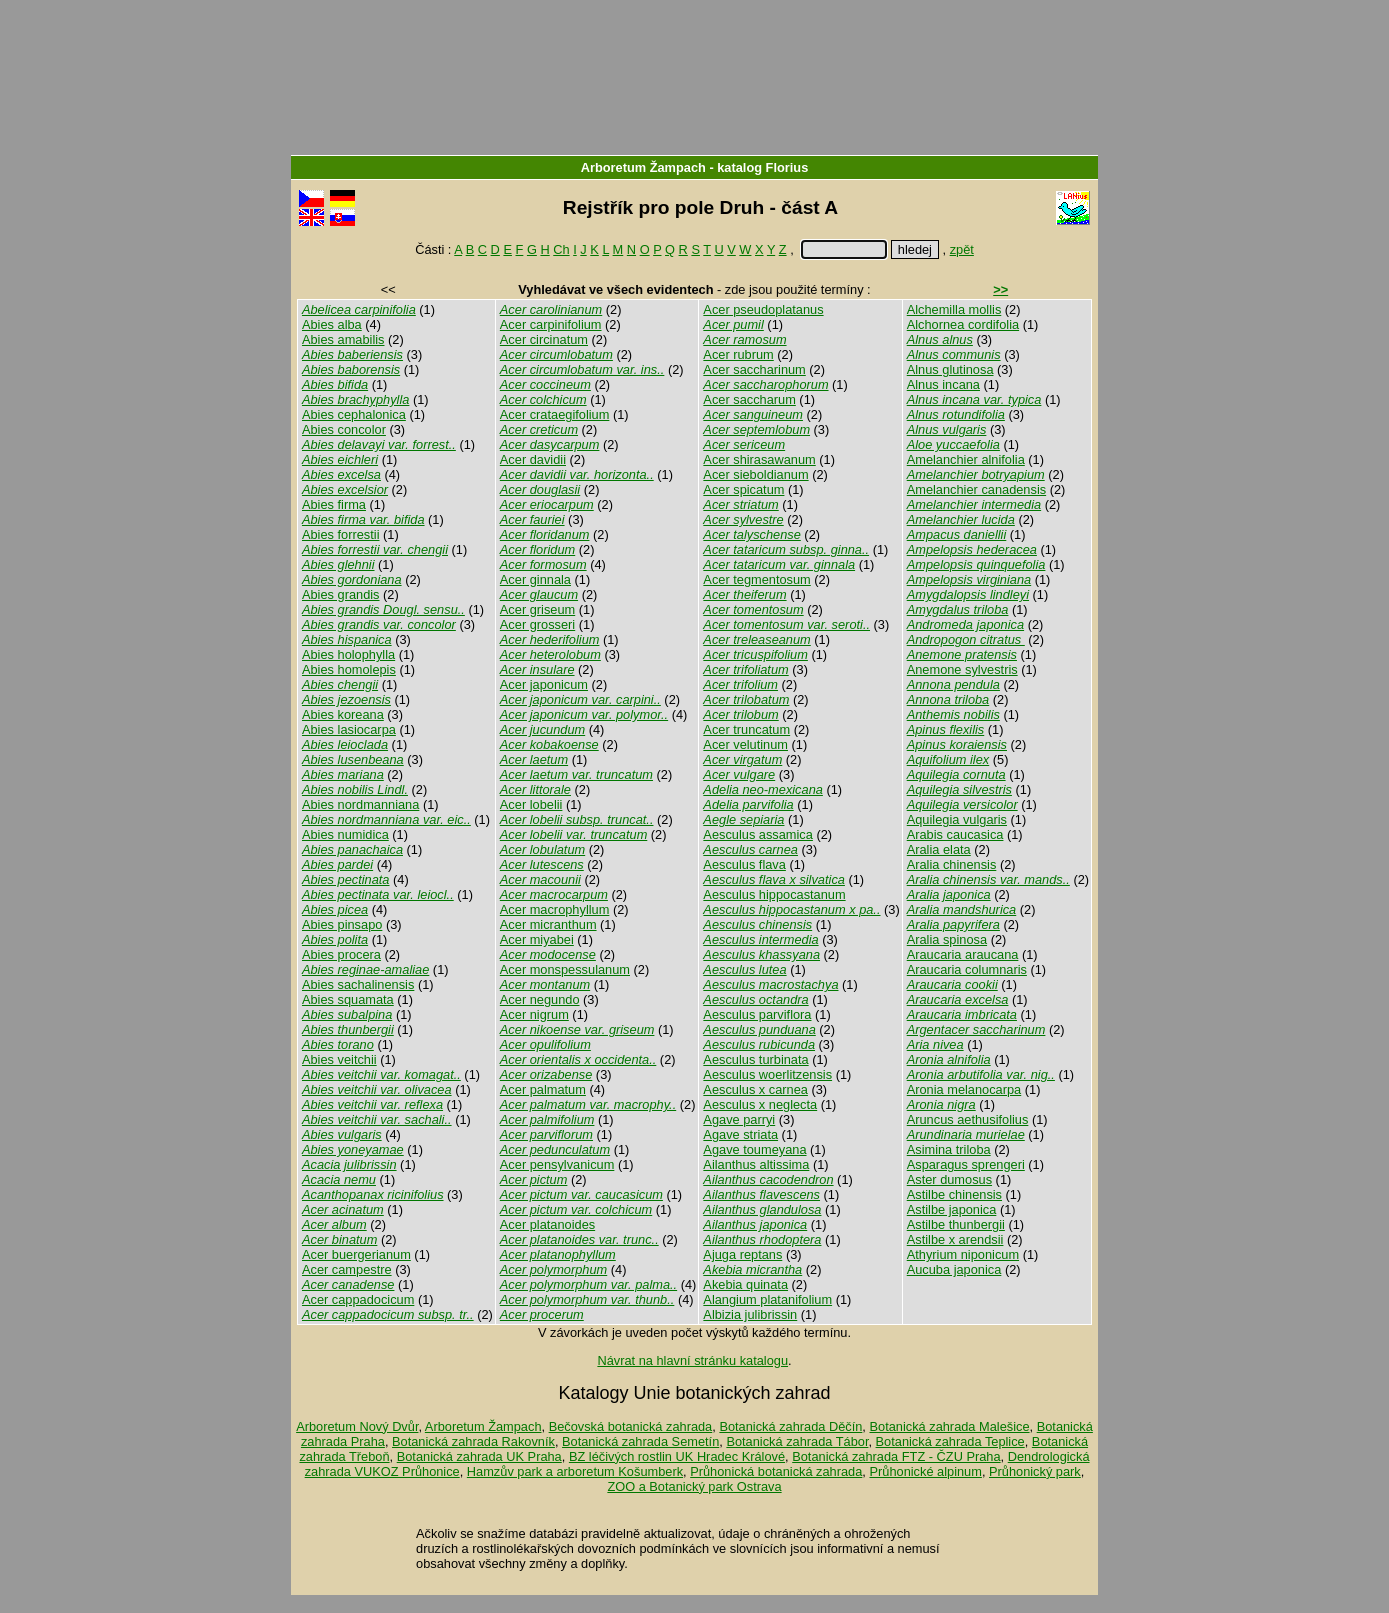  Describe the element at coordinates (341, 534) in the screenshot. I see `Abies forrestii` at that location.